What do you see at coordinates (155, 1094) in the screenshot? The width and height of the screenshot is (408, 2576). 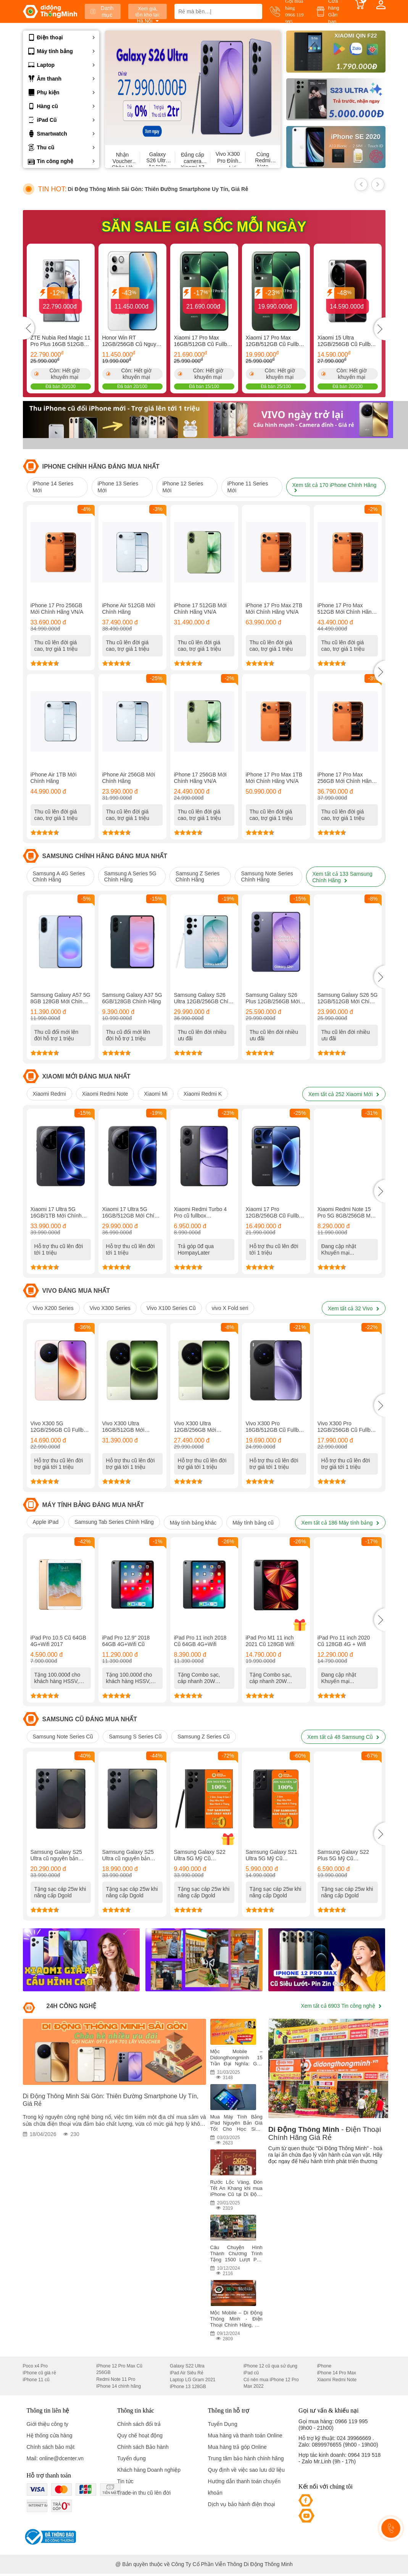 I see `Xiaomi Mi` at bounding box center [155, 1094].